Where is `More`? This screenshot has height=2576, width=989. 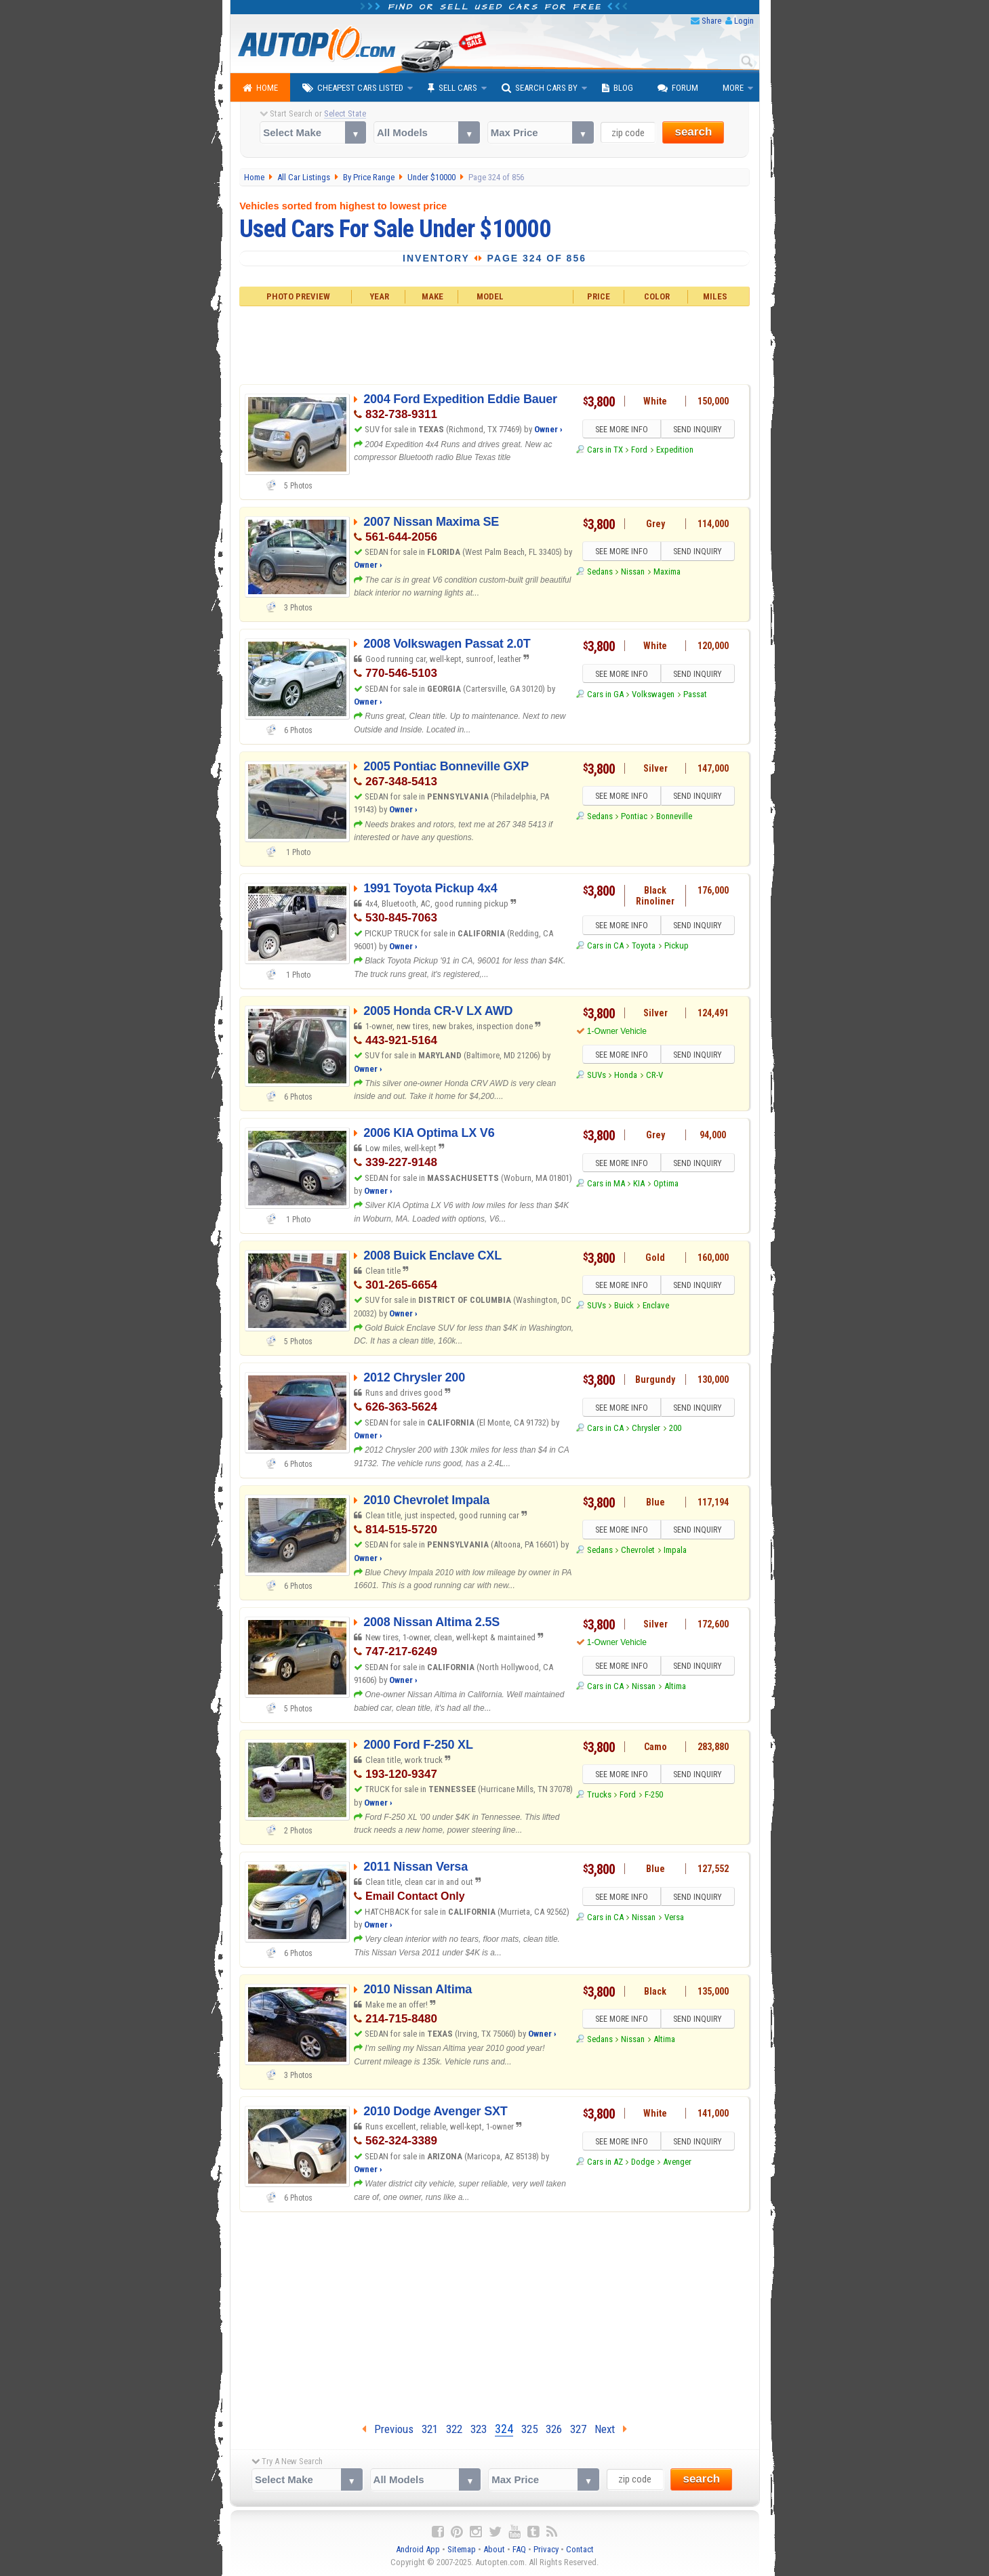
More is located at coordinates (733, 88).